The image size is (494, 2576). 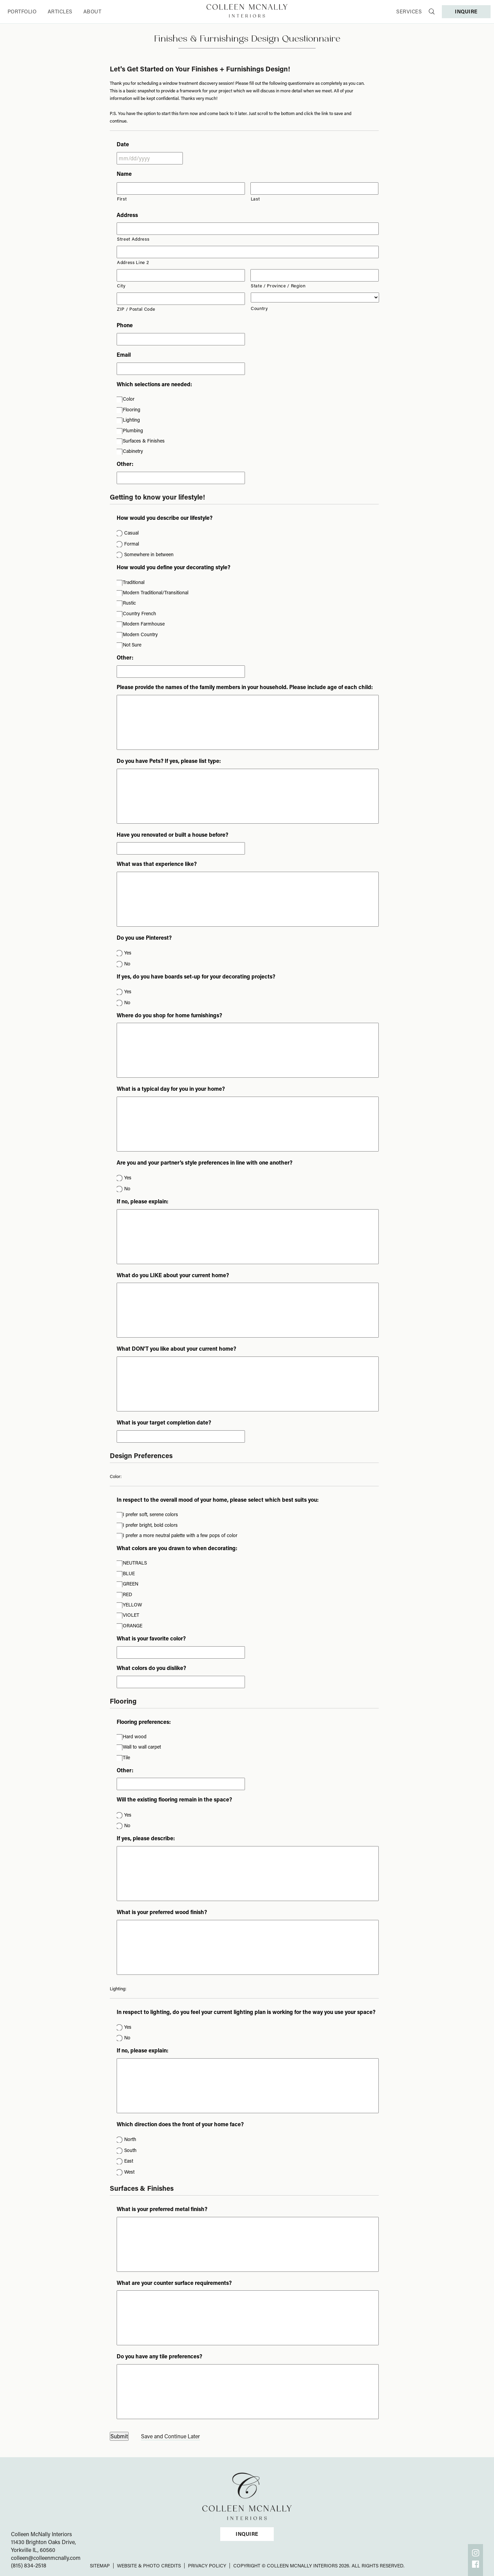 I want to click on VIOLET, so click(x=131, y=1615).